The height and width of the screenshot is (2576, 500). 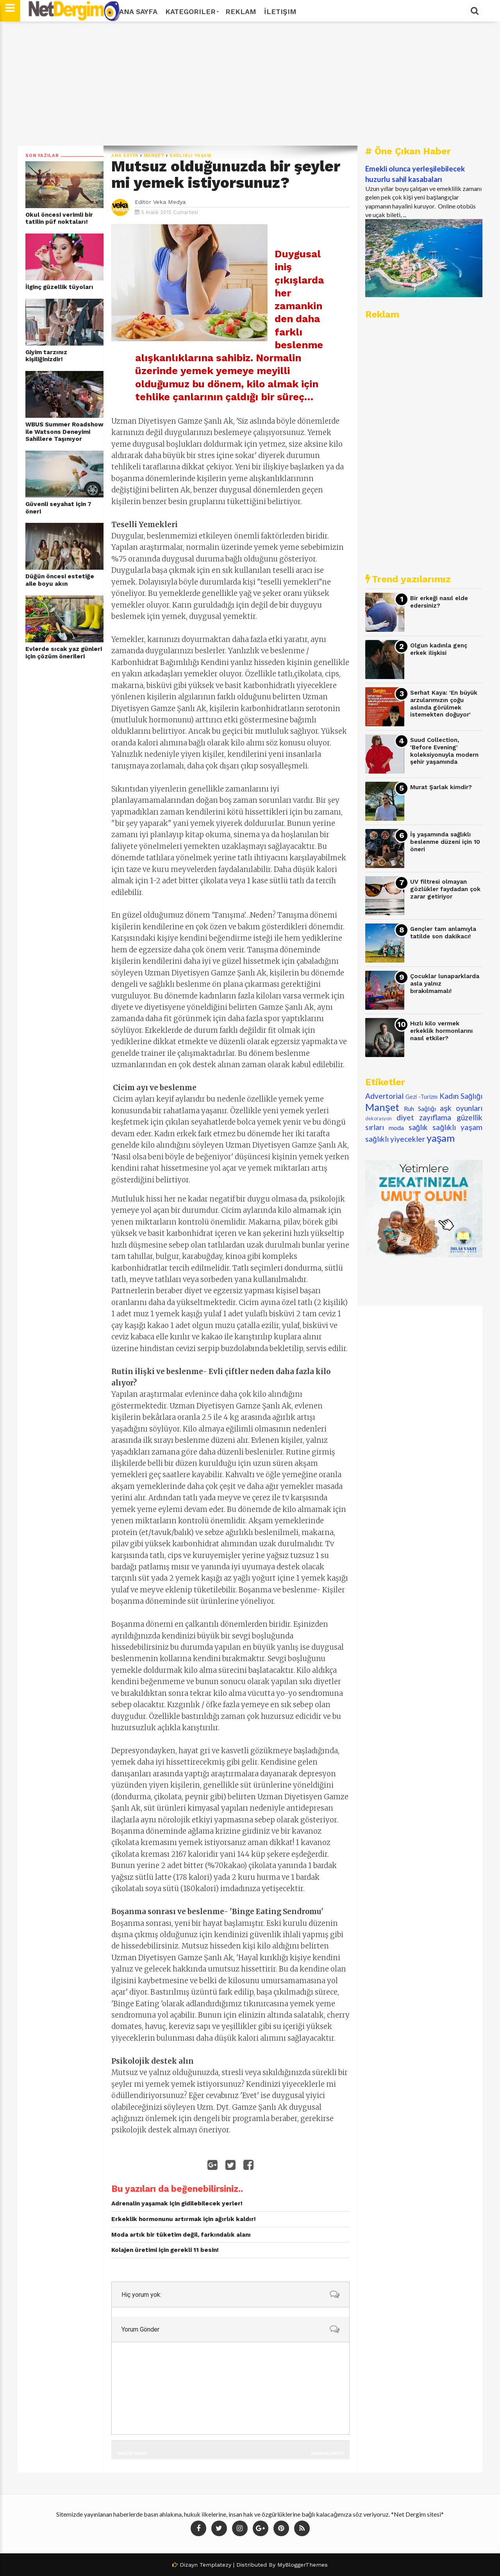 I want to click on Murat Şarlak kimdir?, so click(x=441, y=787).